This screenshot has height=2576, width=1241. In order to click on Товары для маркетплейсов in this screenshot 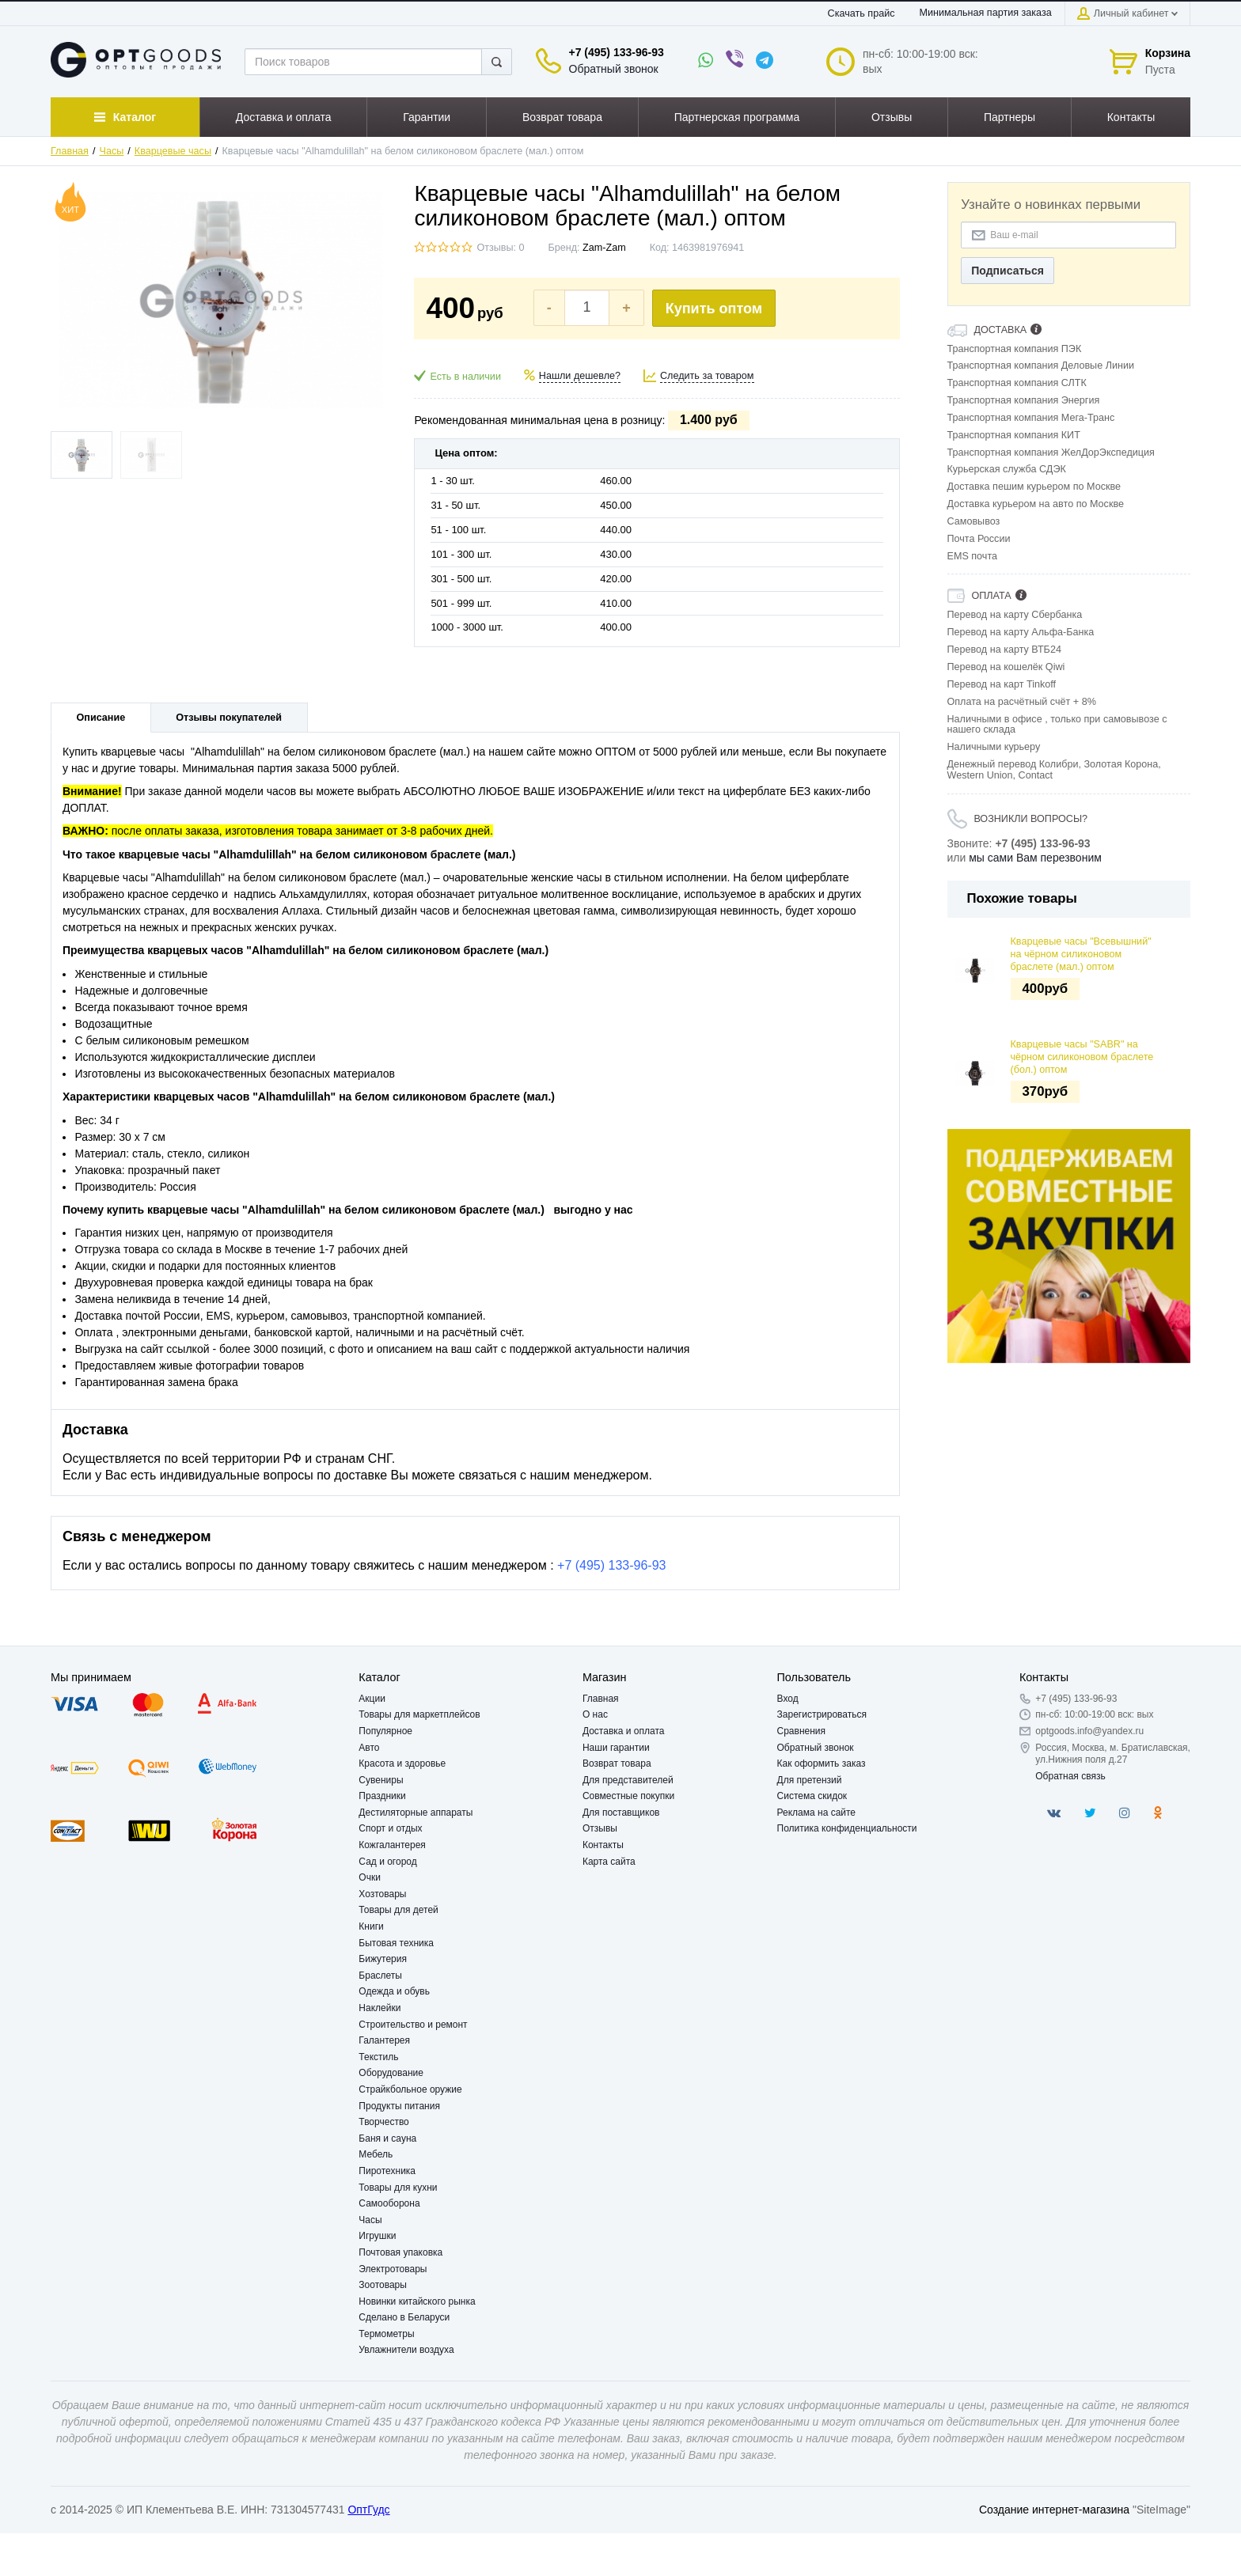, I will do `click(419, 1714)`.